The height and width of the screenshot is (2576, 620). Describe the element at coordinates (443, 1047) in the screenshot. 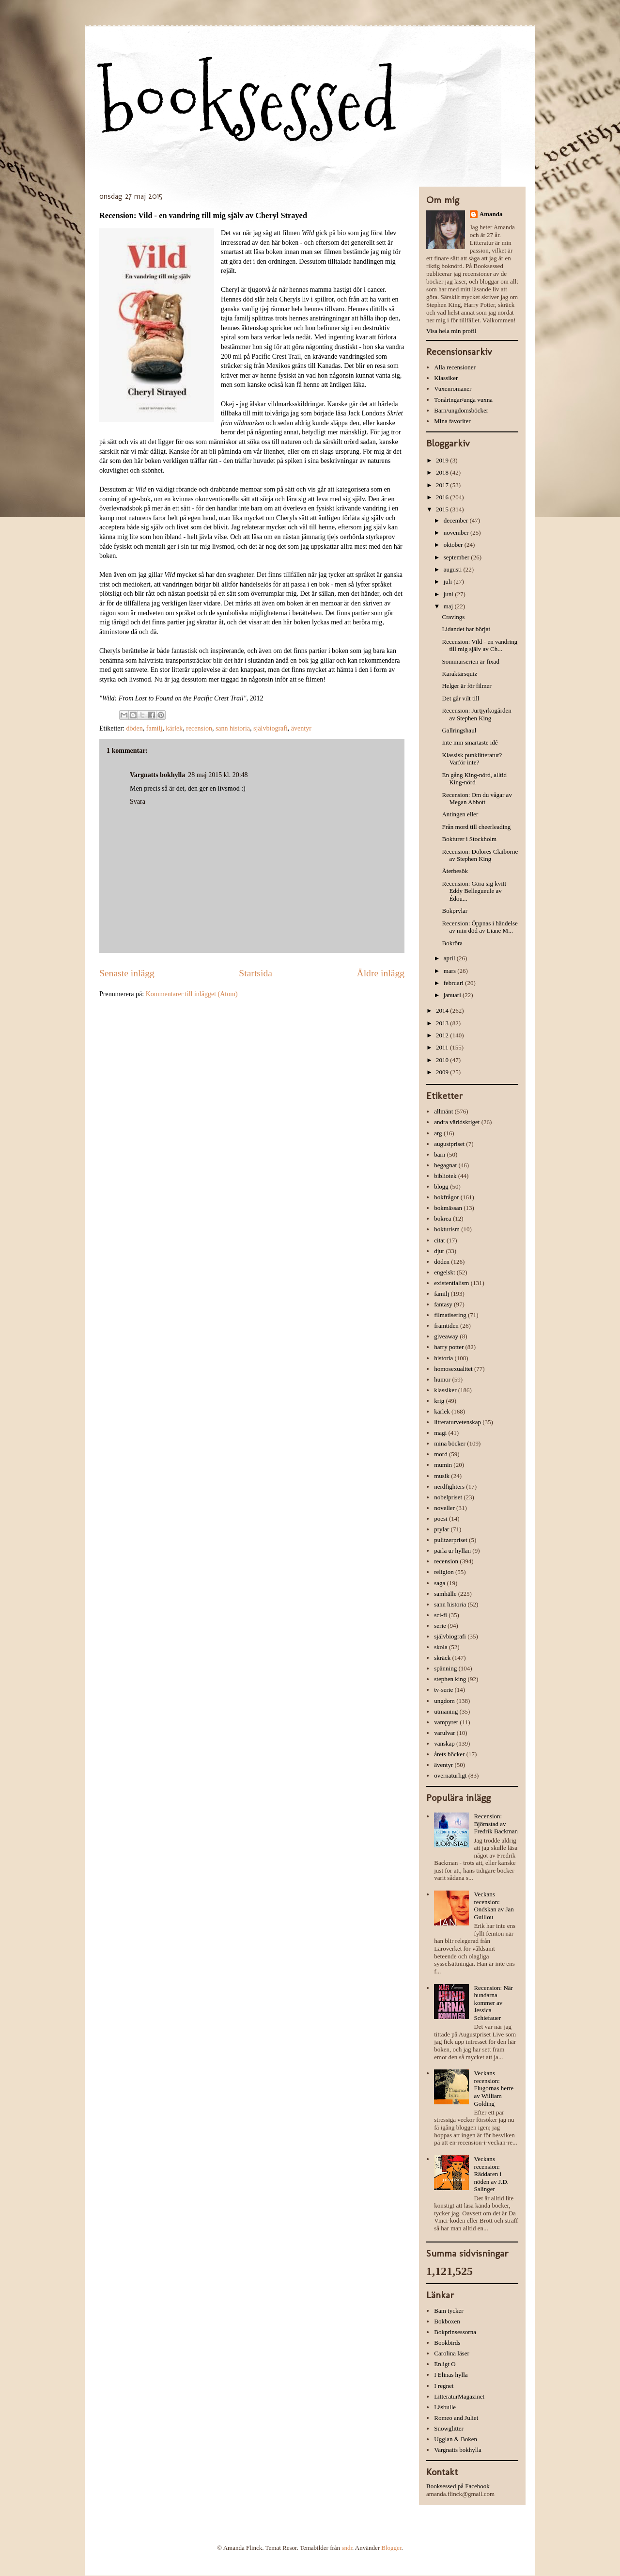

I see `2011` at that location.